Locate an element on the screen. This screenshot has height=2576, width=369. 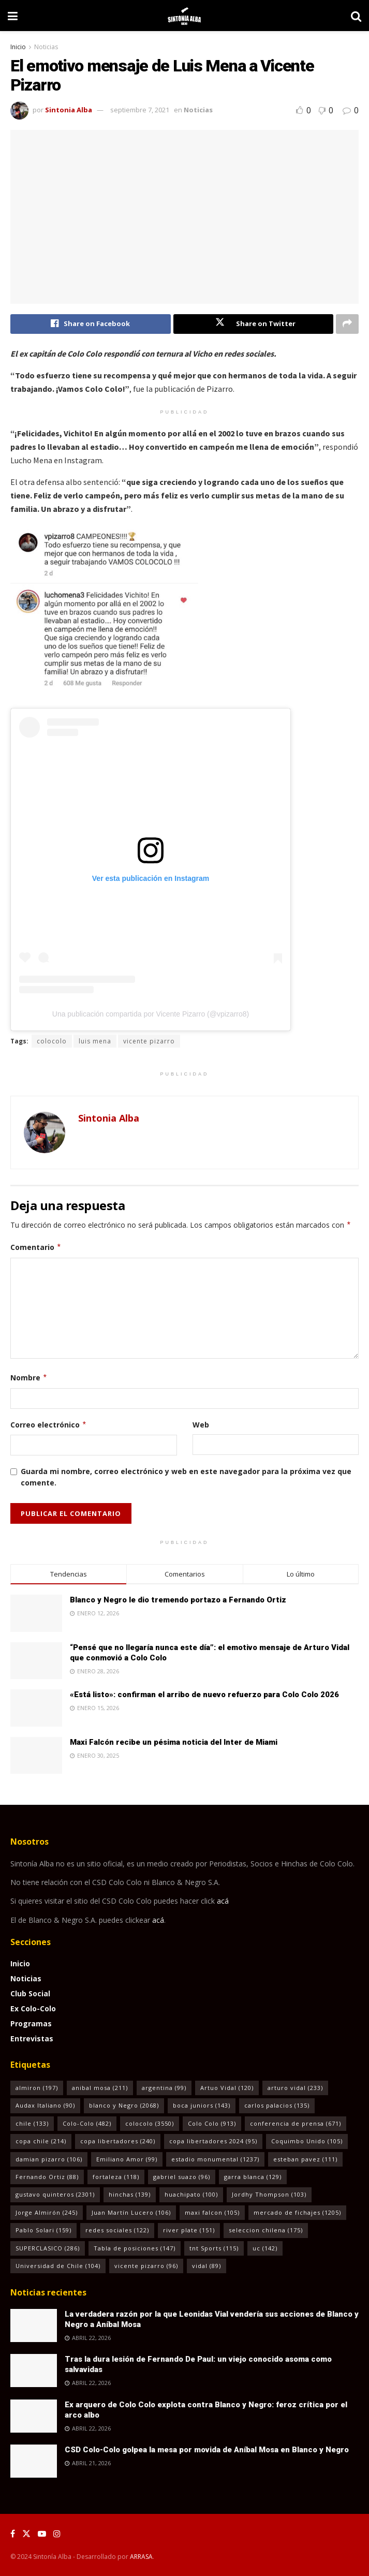
Inicio is located at coordinates (18, 46).